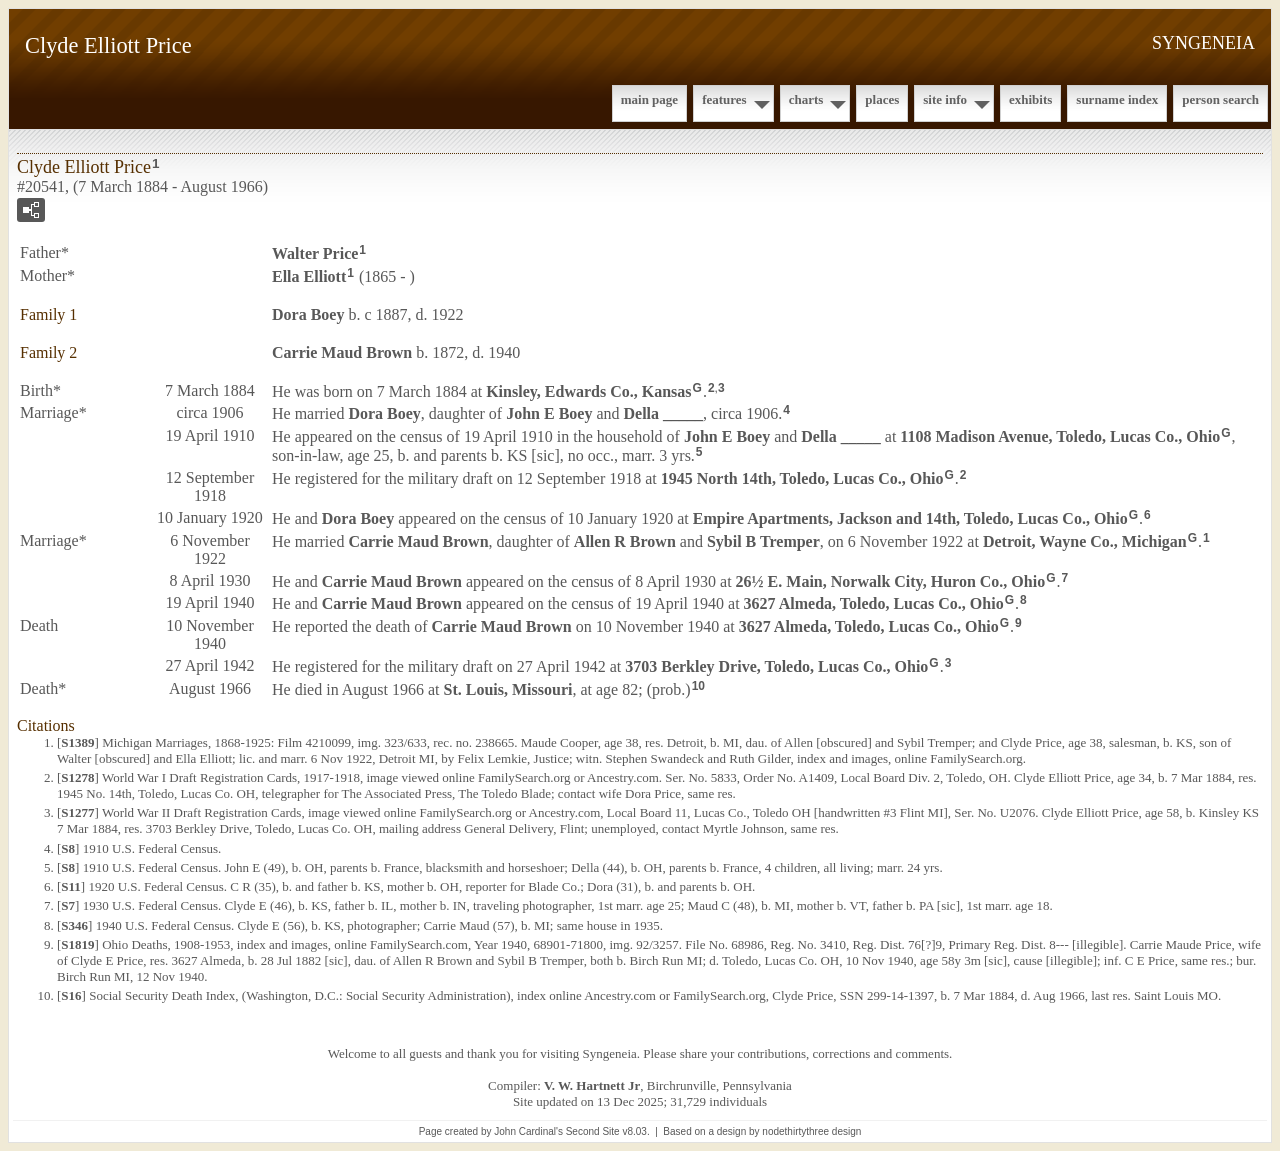  Describe the element at coordinates (71, 995) in the screenshot. I see `S16` at that location.